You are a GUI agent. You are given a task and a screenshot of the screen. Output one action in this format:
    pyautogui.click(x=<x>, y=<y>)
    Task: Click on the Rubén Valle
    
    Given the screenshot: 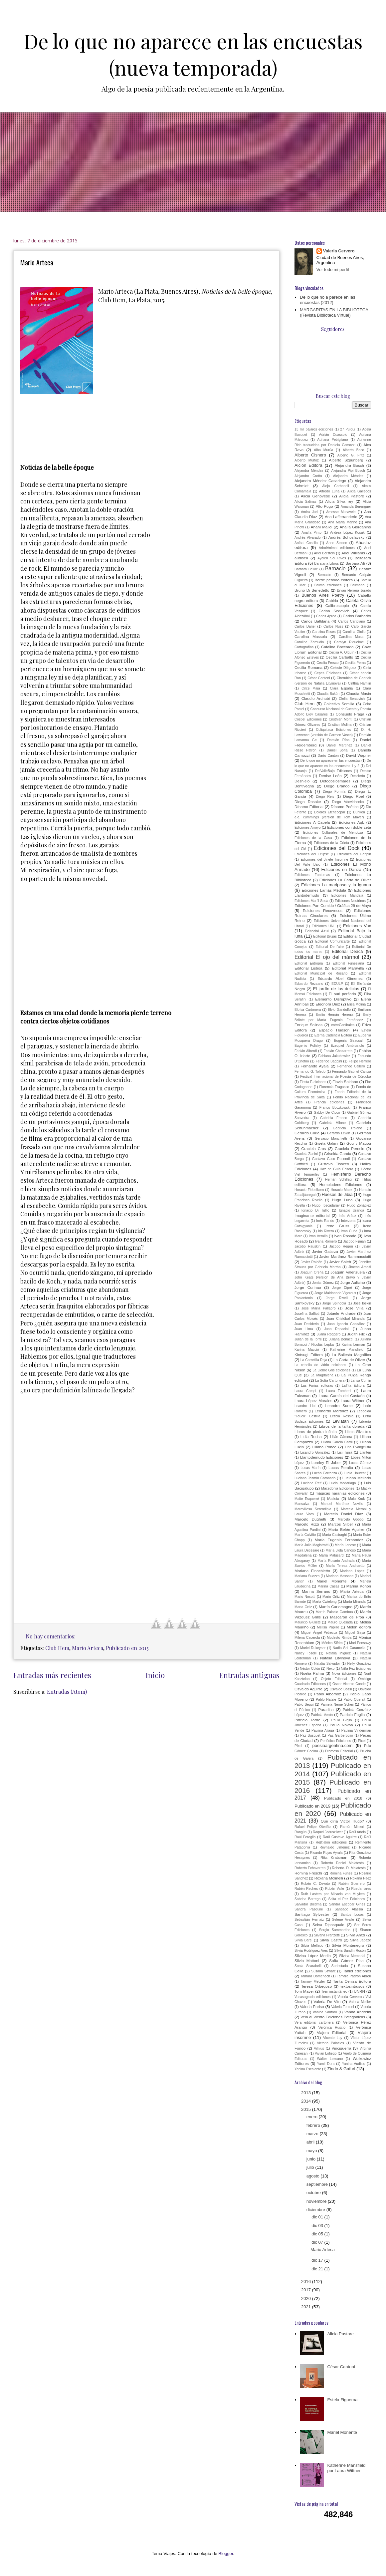 What is the action you would take?
    pyautogui.click(x=334, y=1888)
    